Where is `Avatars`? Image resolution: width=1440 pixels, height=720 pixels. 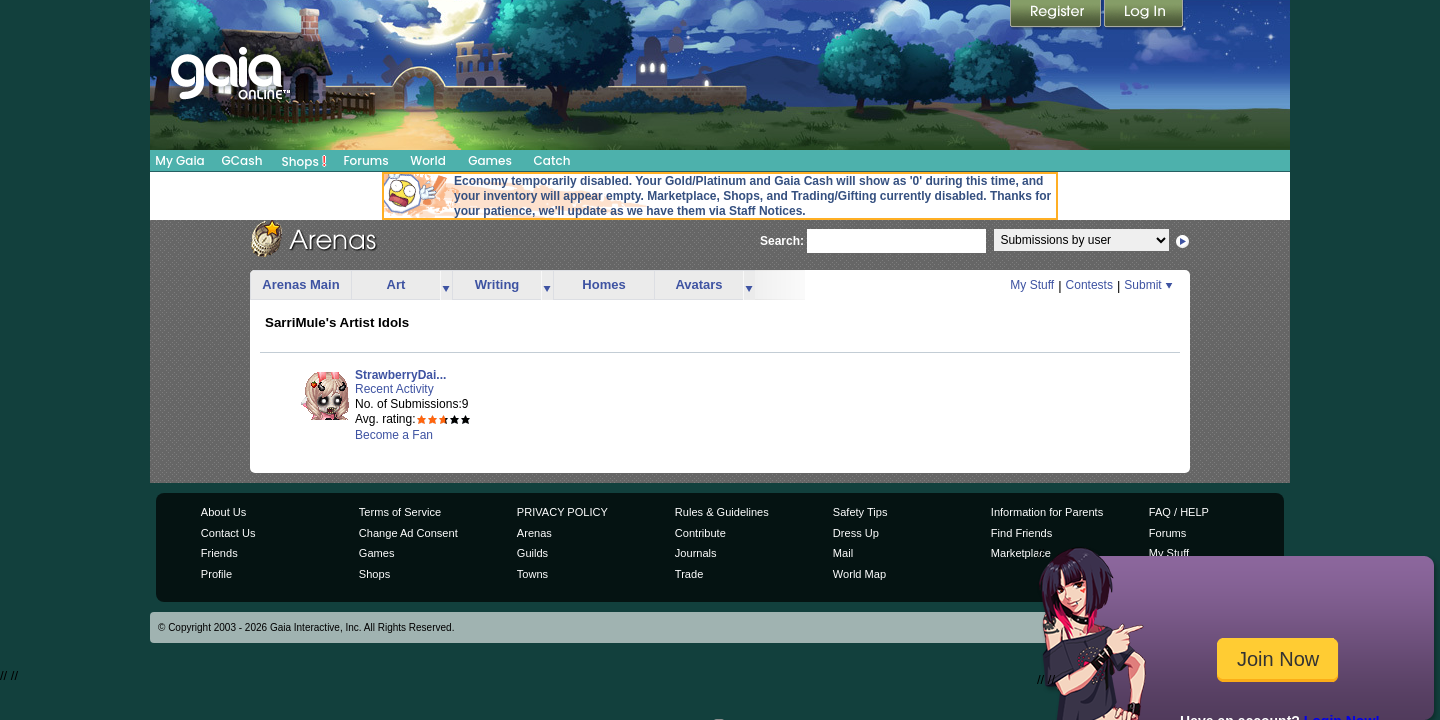
Avatars is located at coordinates (698, 284).